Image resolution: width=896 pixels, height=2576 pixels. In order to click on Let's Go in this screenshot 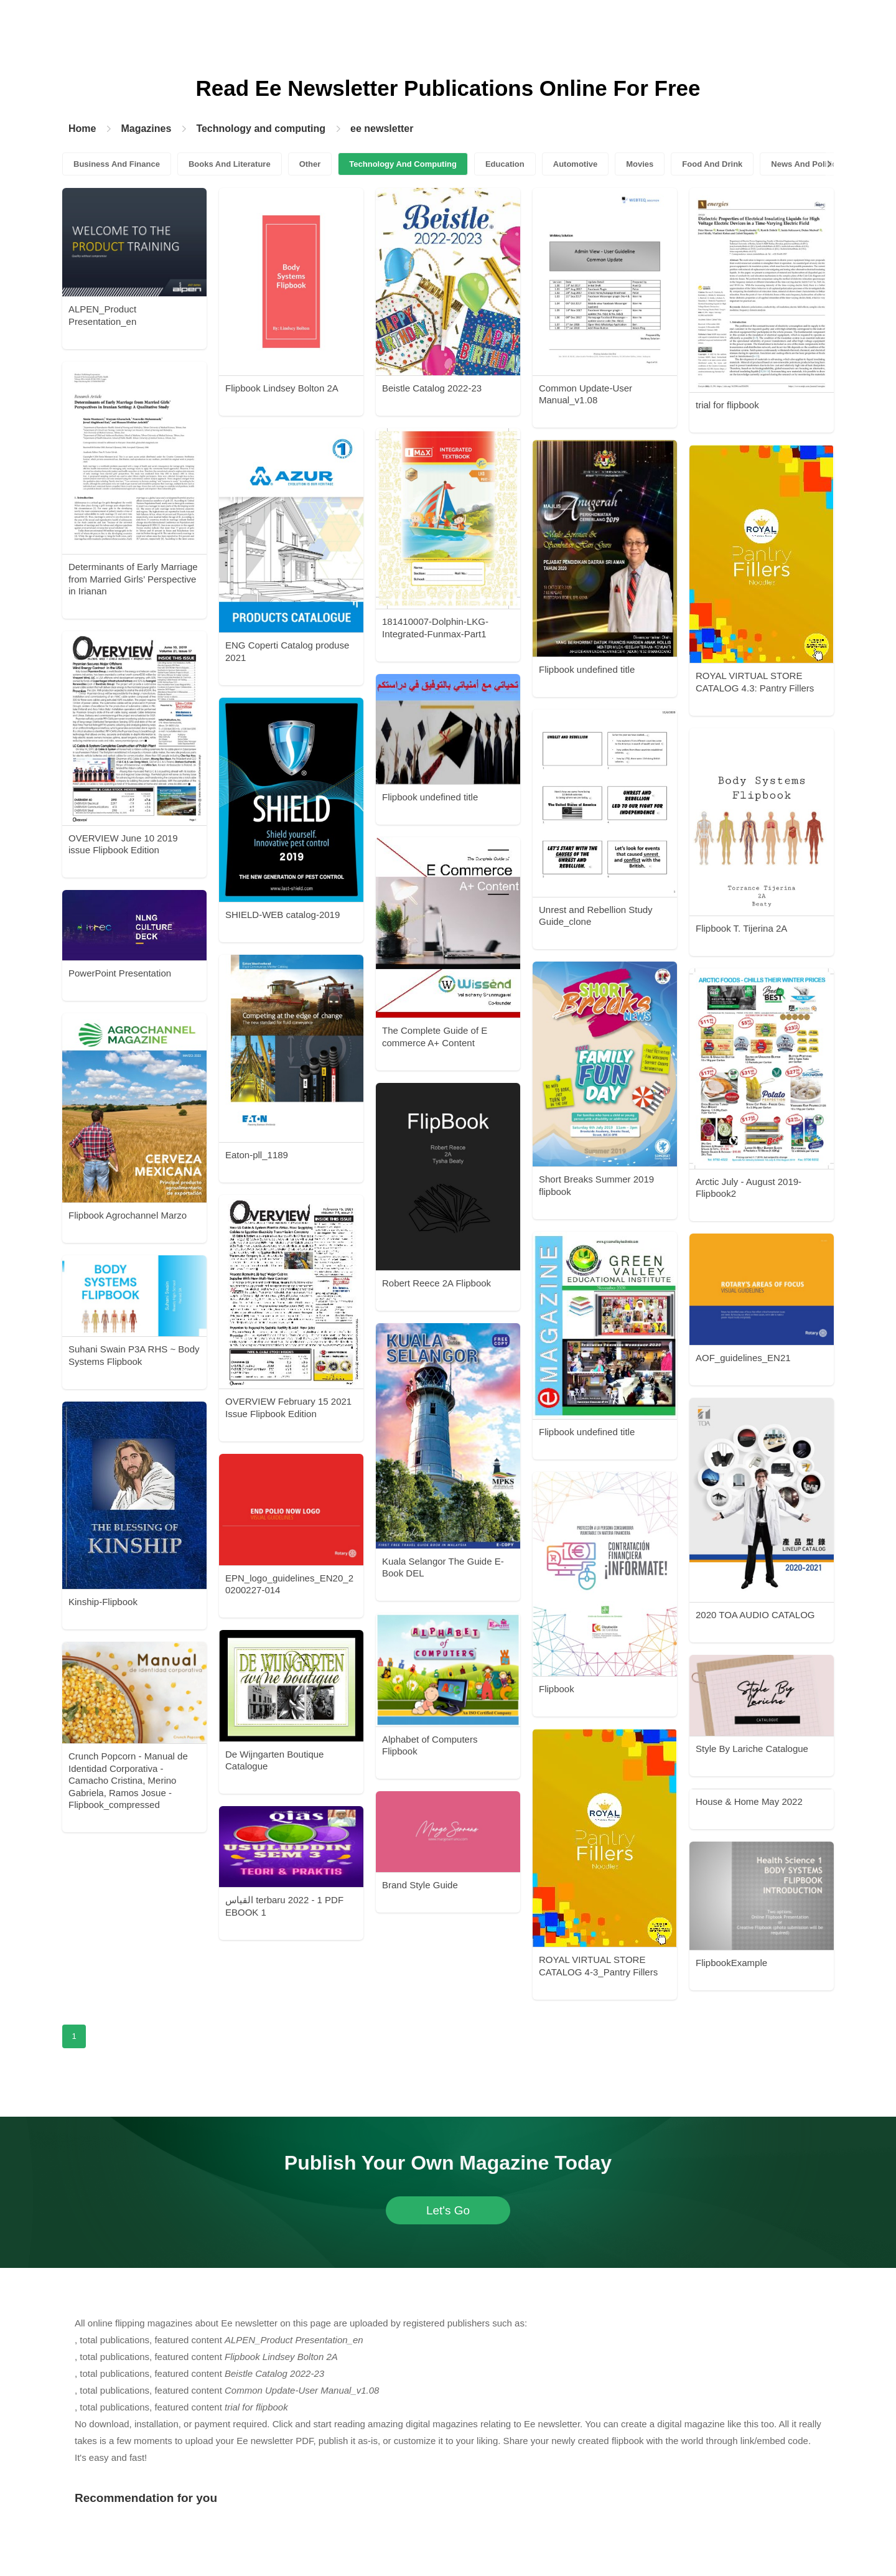, I will do `click(448, 2210)`.